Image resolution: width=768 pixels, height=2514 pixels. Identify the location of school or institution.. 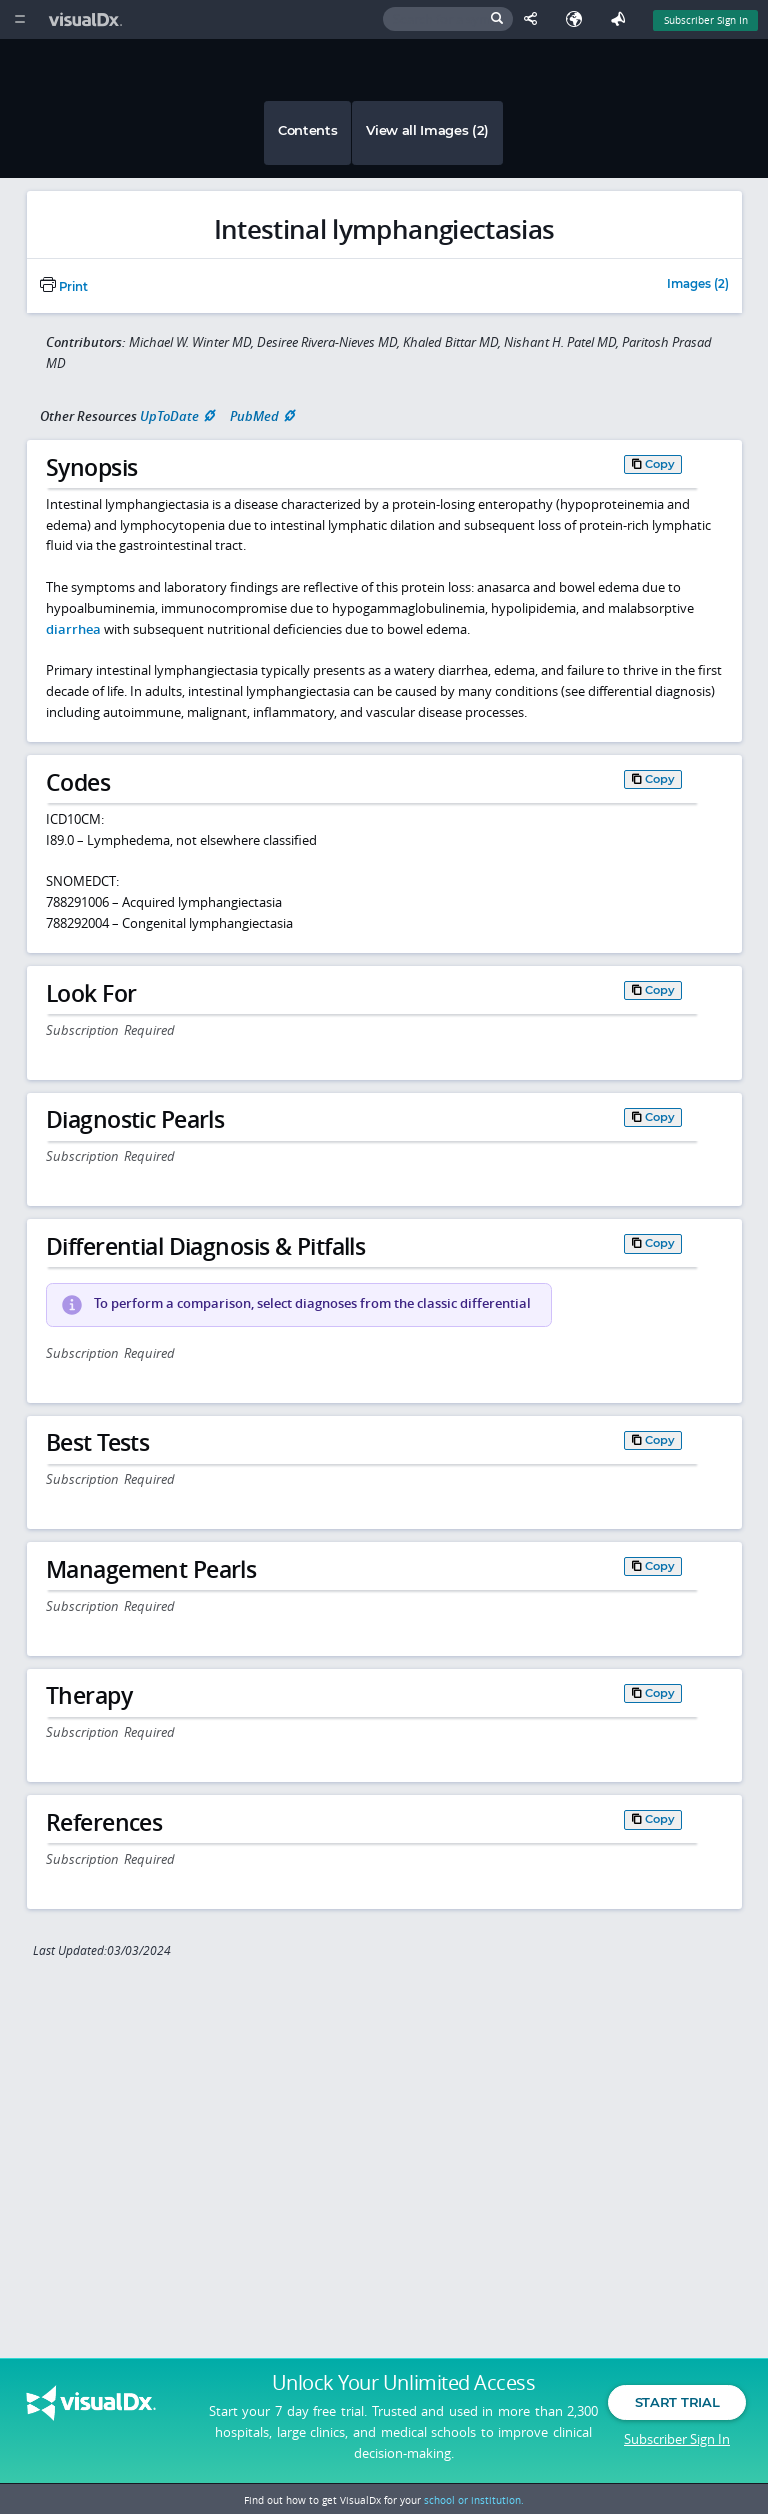
(474, 2500).